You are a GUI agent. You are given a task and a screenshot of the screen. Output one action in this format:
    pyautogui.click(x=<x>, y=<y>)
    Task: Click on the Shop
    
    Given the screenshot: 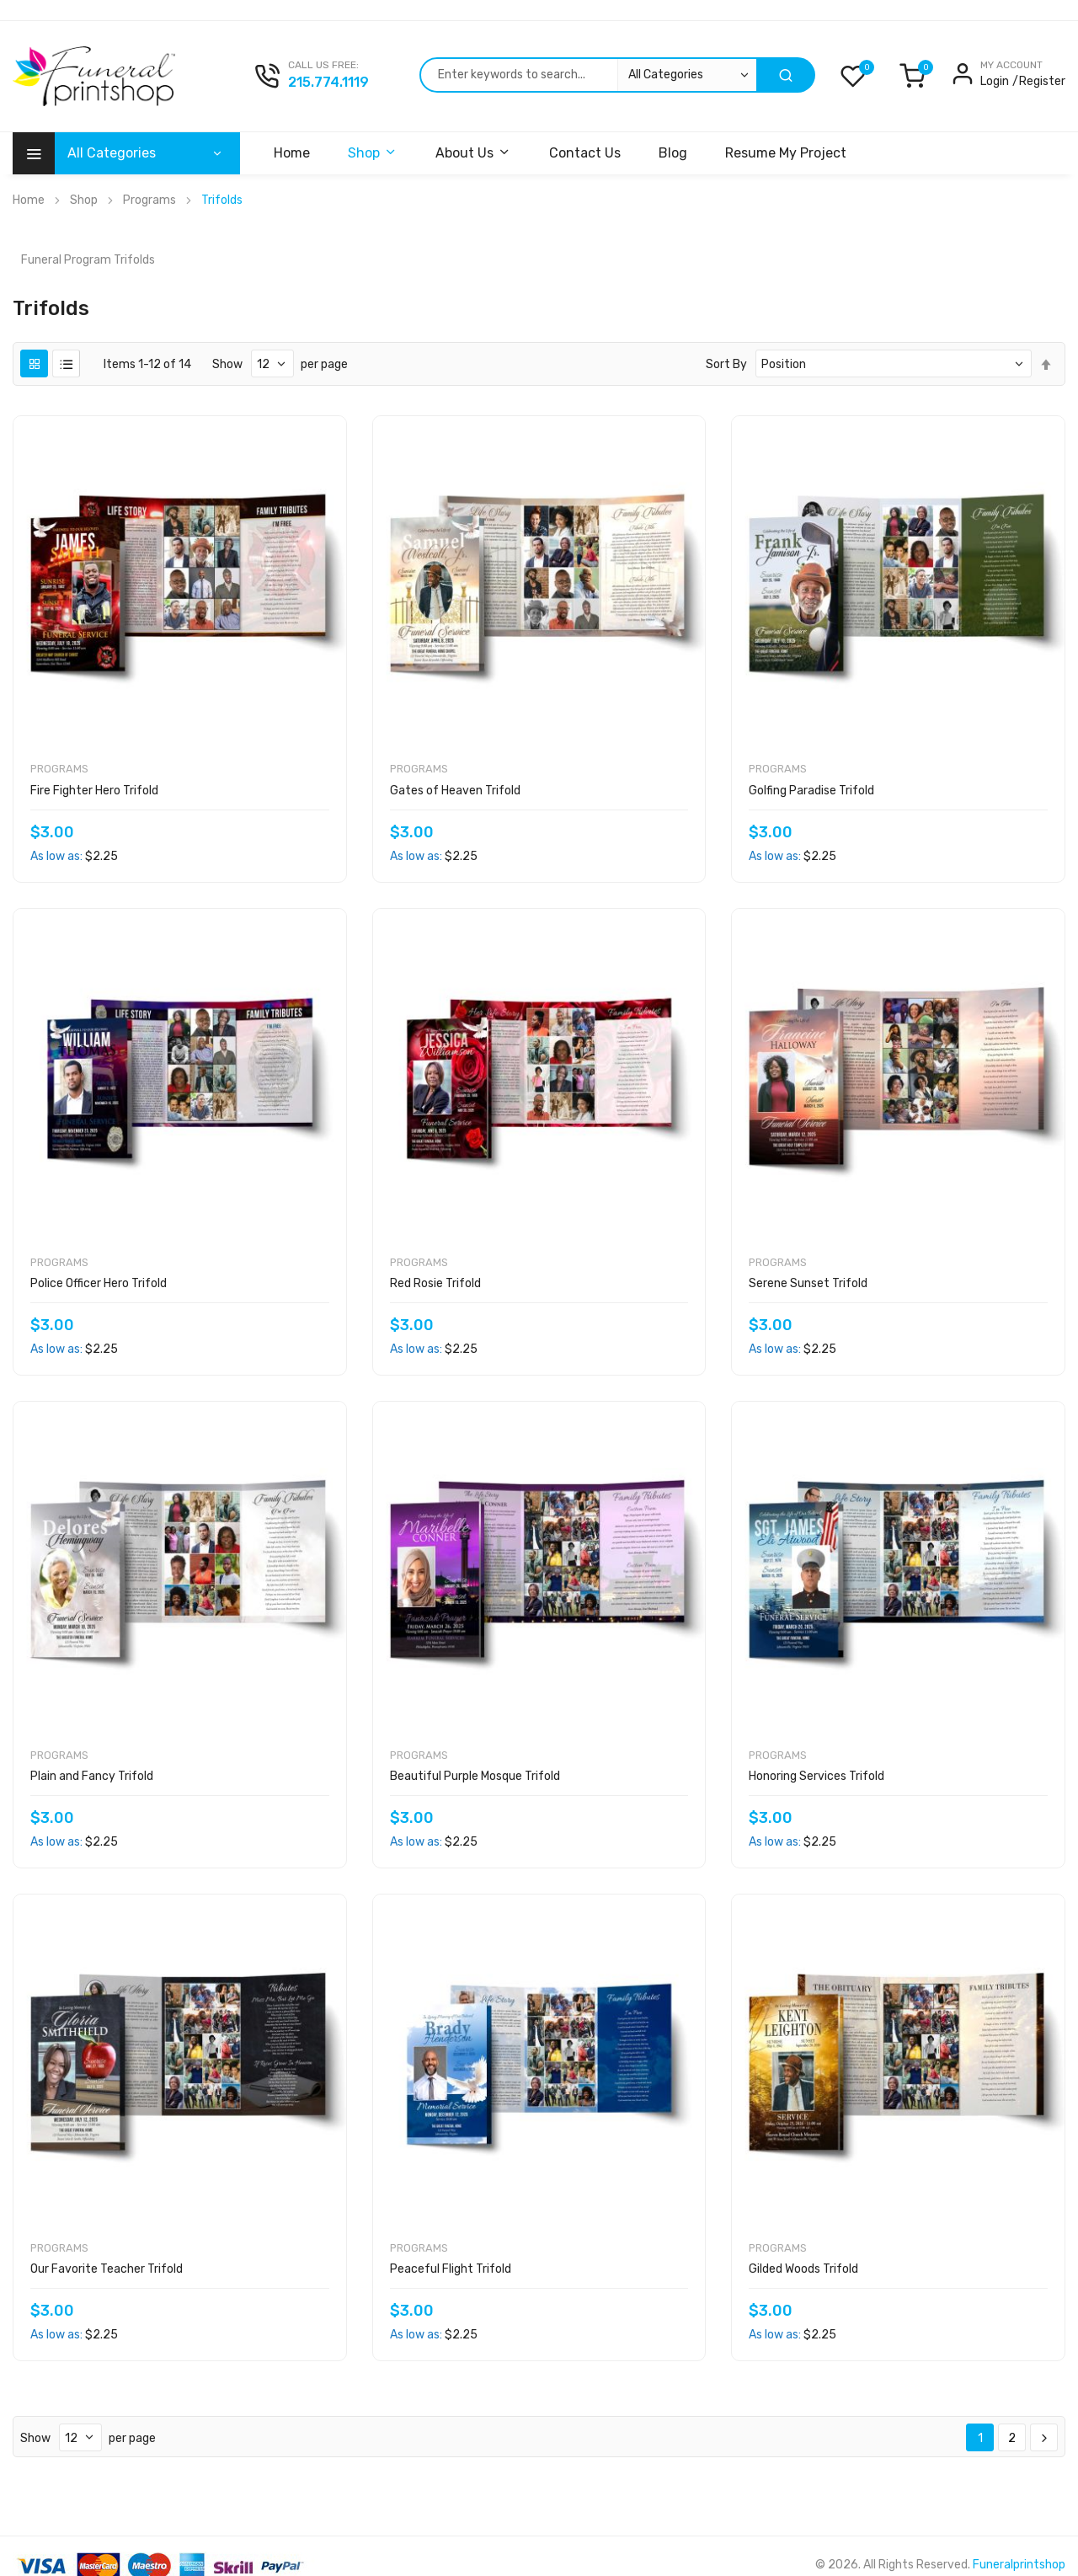 What is the action you would take?
    pyautogui.click(x=84, y=200)
    